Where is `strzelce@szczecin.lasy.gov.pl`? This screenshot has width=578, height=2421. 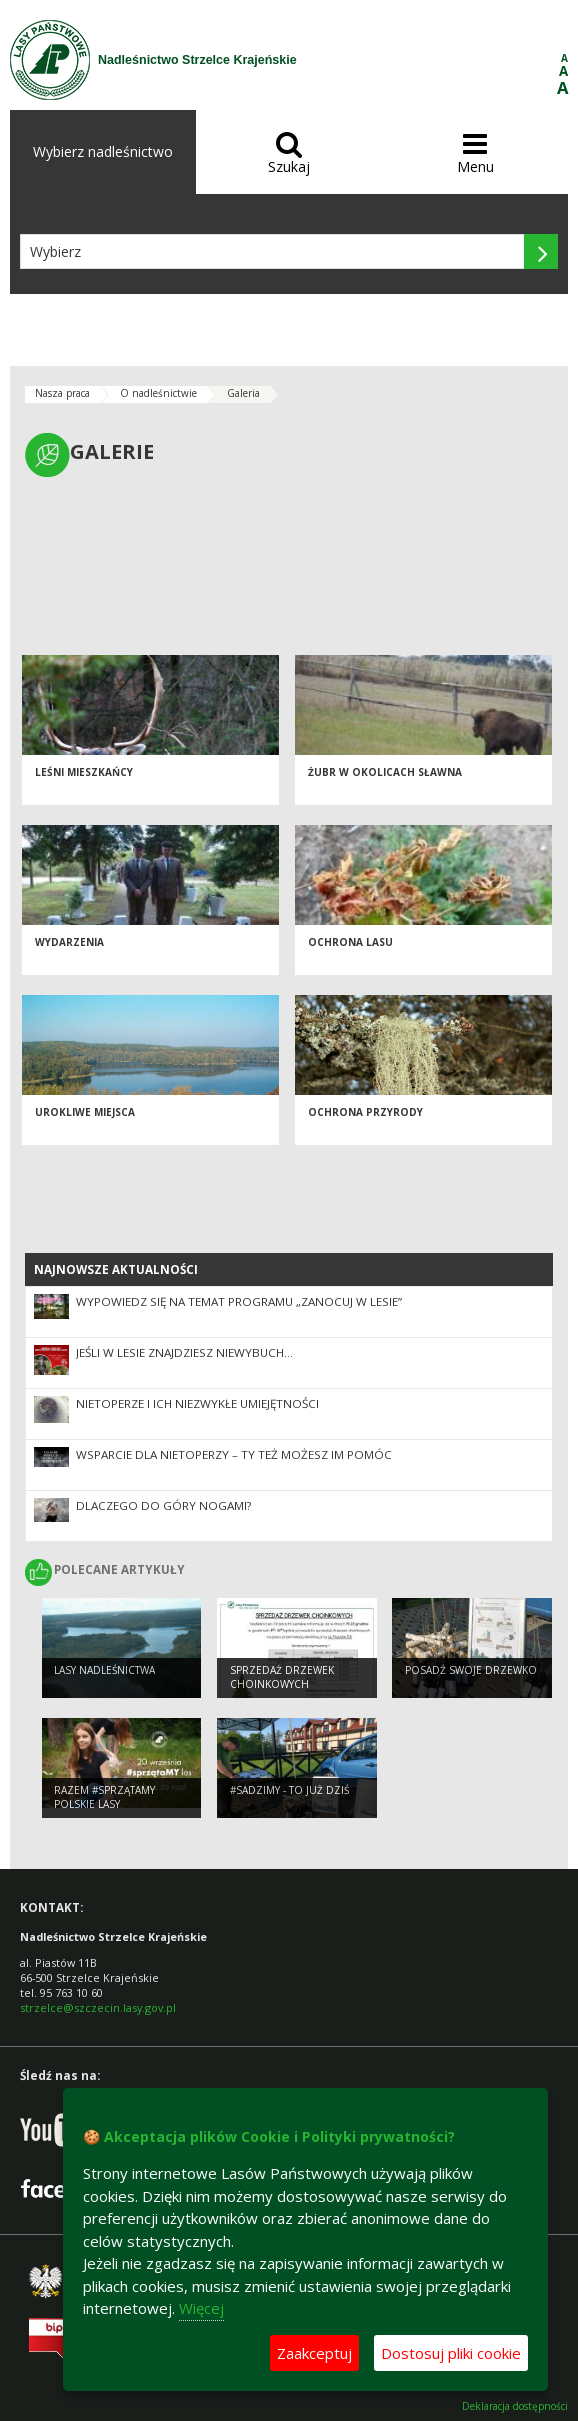 strzelce@szczecin.lasy.gov.pl is located at coordinates (98, 2007).